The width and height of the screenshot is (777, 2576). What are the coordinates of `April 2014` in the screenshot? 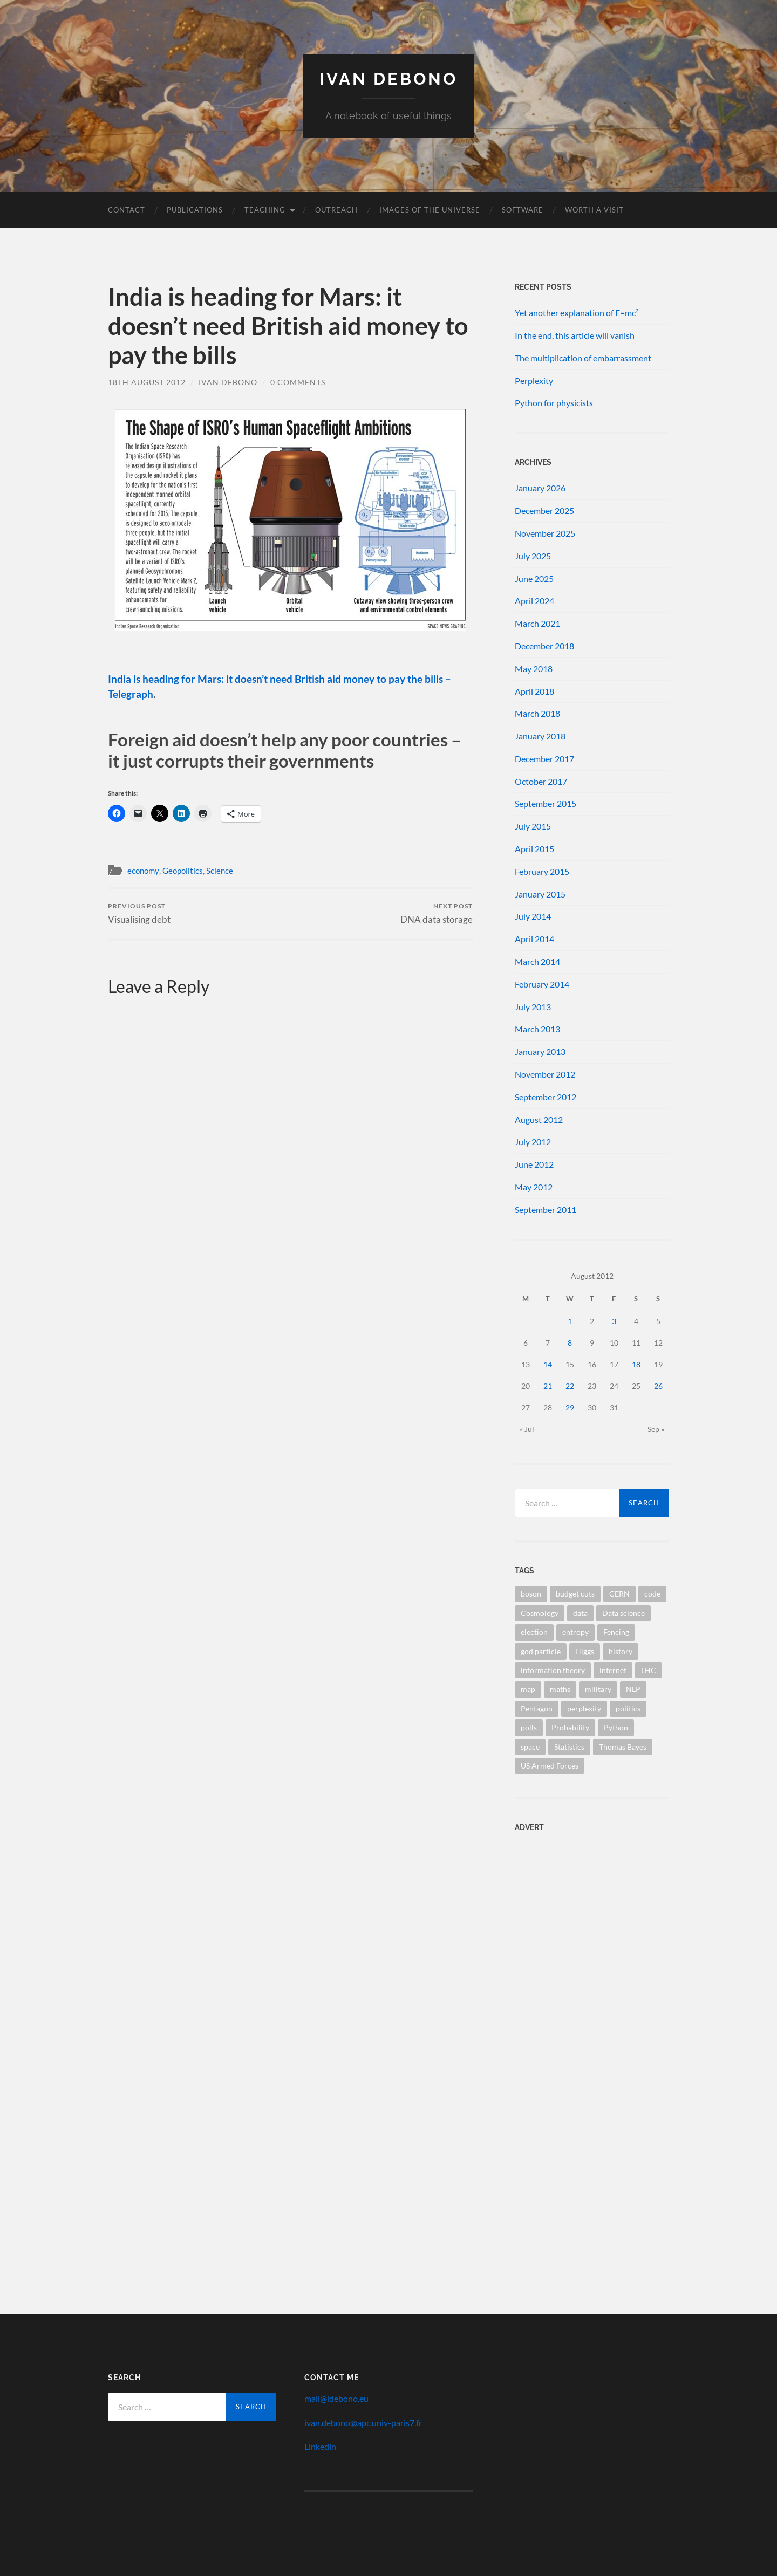 It's located at (534, 939).